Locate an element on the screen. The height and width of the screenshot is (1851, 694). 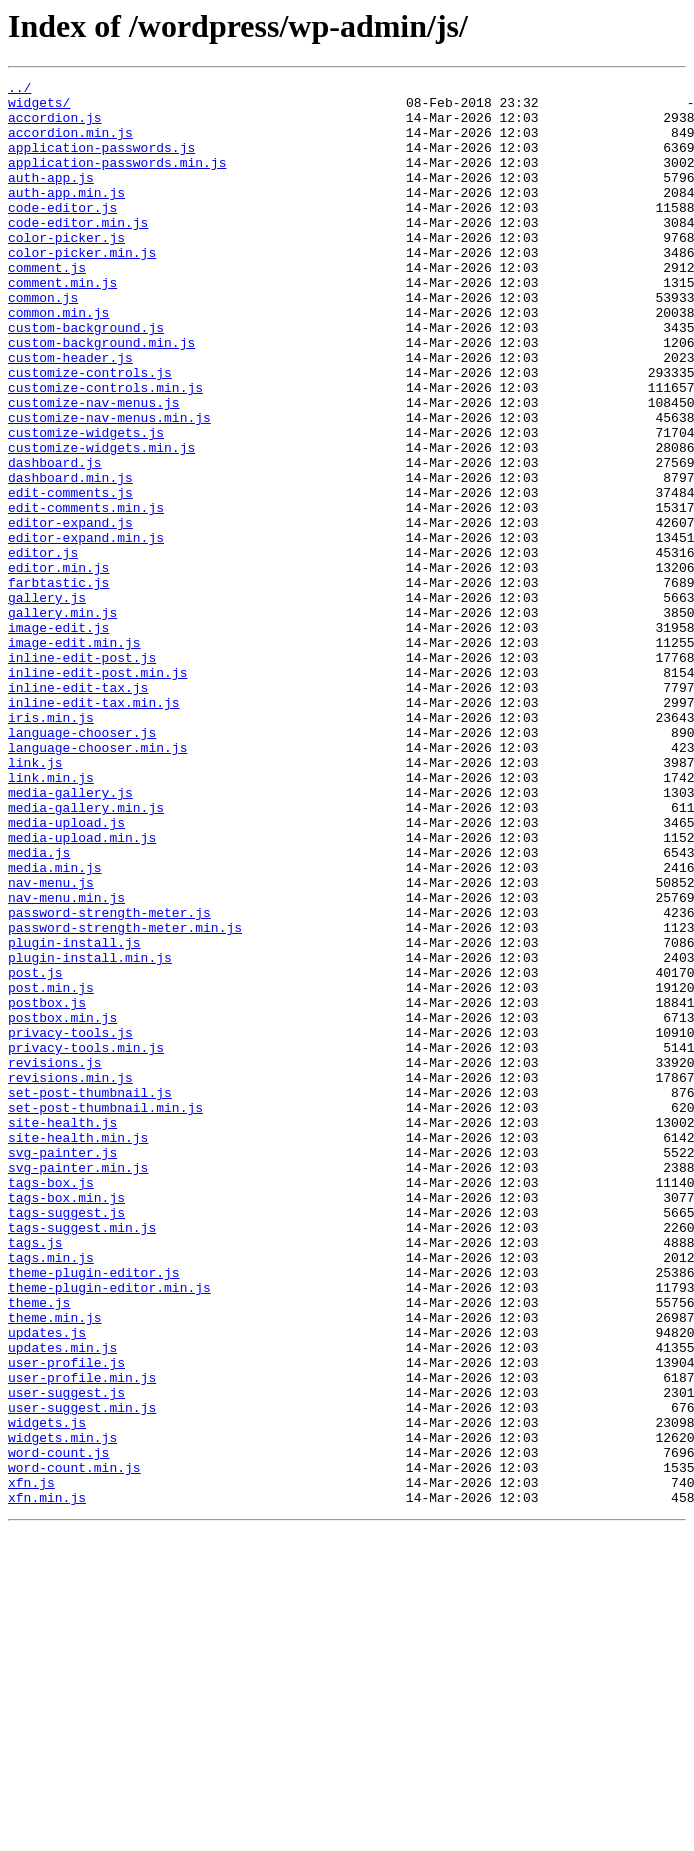
privacy-tools.js is located at coordinates (70, 1224).